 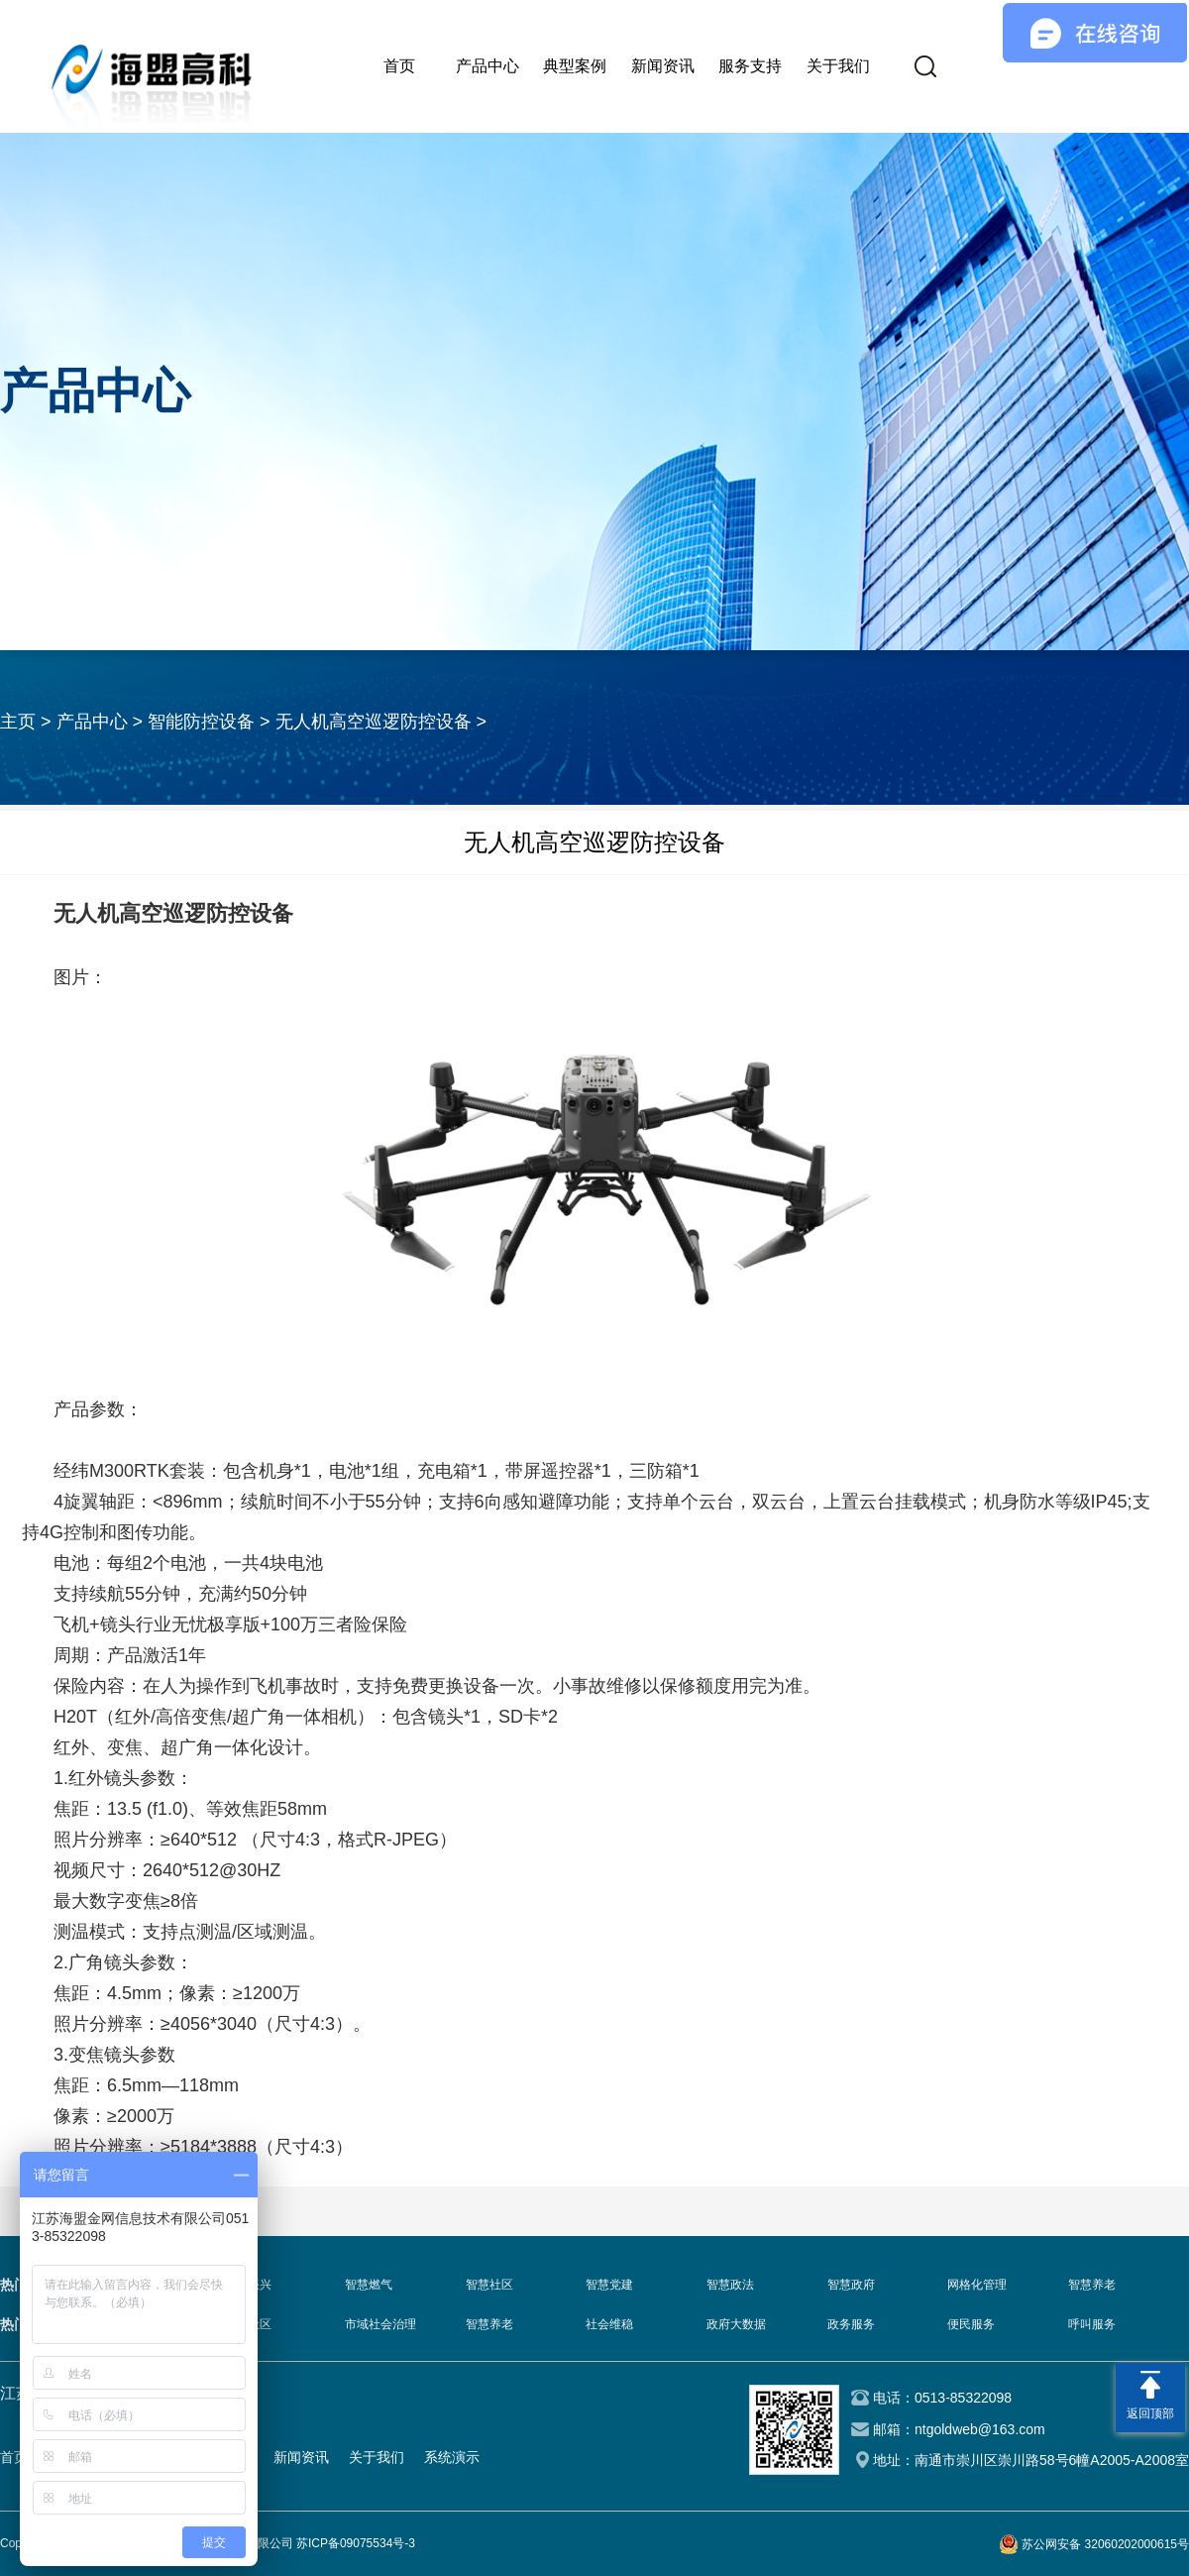 What do you see at coordinates (487, 65) in the screenshot?
I see `产品中心` at bounding box center [487, 65].